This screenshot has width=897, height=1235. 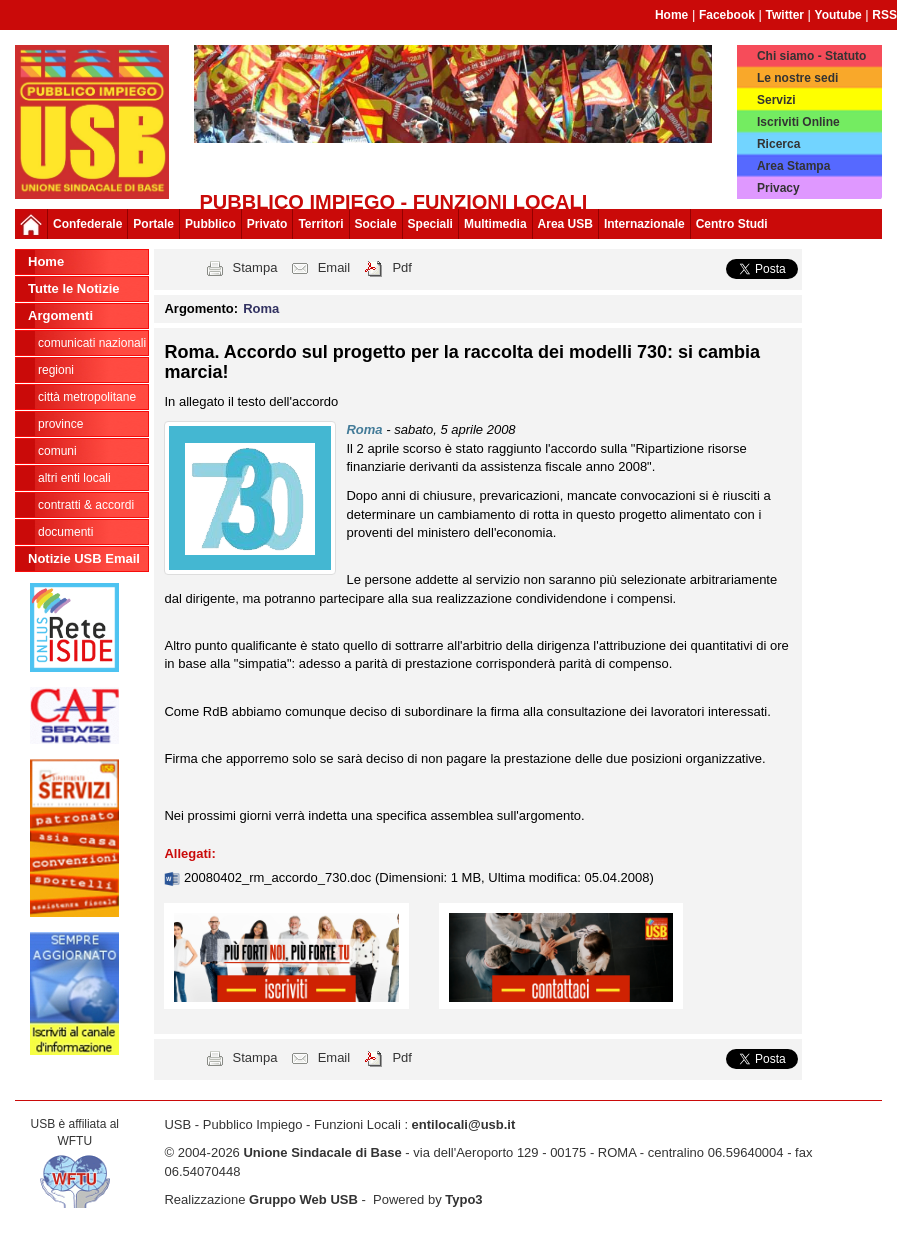 What do you see at coordinates (565, 224) in the screenshot?
I see `Area USB [button]` at bounding box center [565, 224].